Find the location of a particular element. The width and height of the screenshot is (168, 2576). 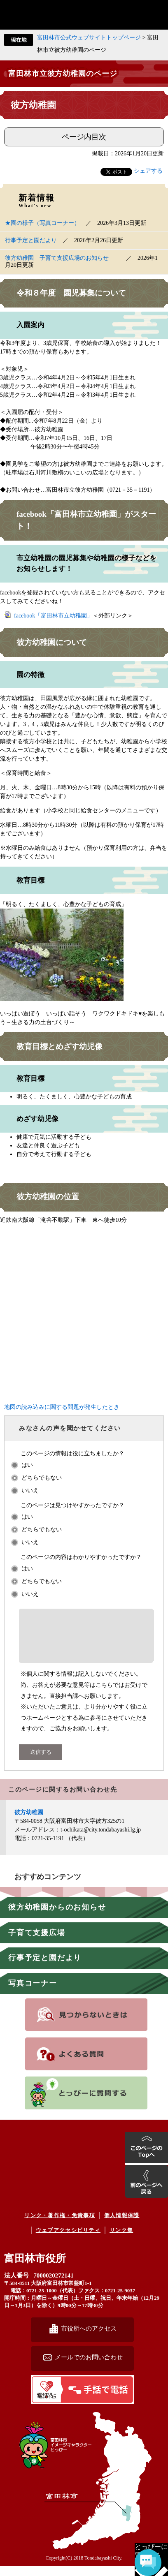

写真コーナー is located at coordinates (32, 1993).